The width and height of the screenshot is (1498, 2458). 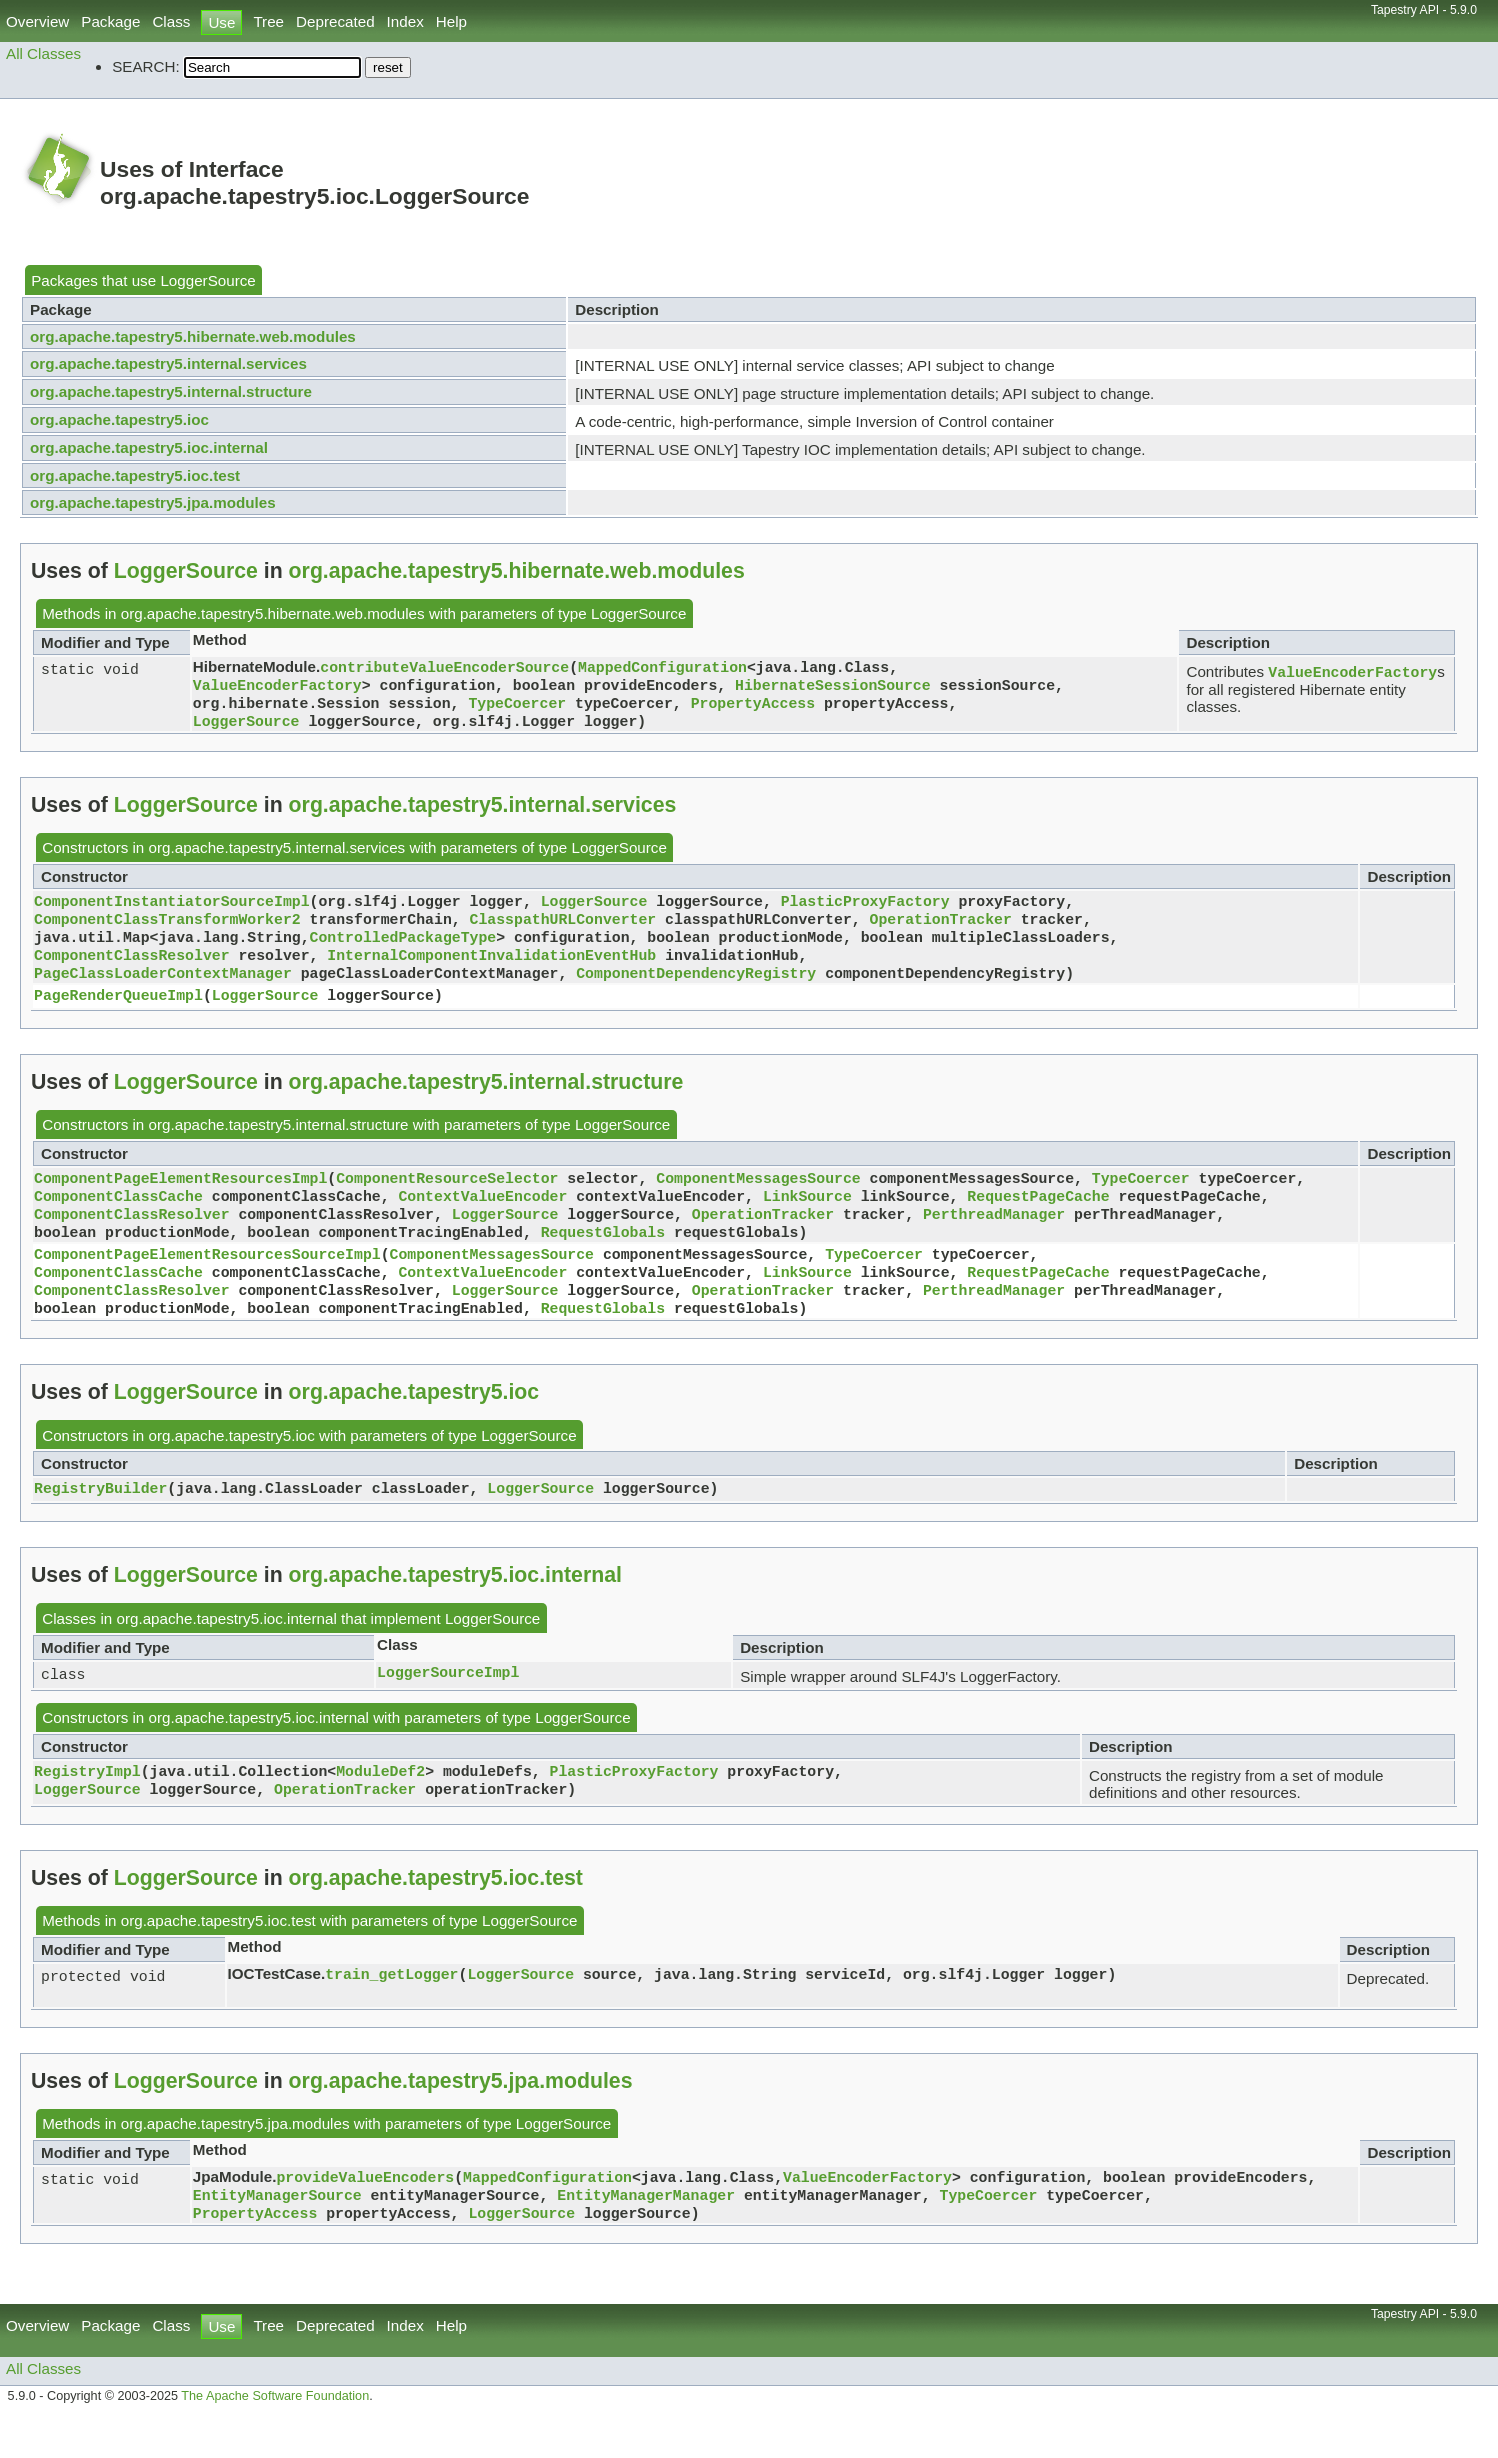 I want to click on org.apache.tapestry5.ioc.test, so click(x=135, y=475).